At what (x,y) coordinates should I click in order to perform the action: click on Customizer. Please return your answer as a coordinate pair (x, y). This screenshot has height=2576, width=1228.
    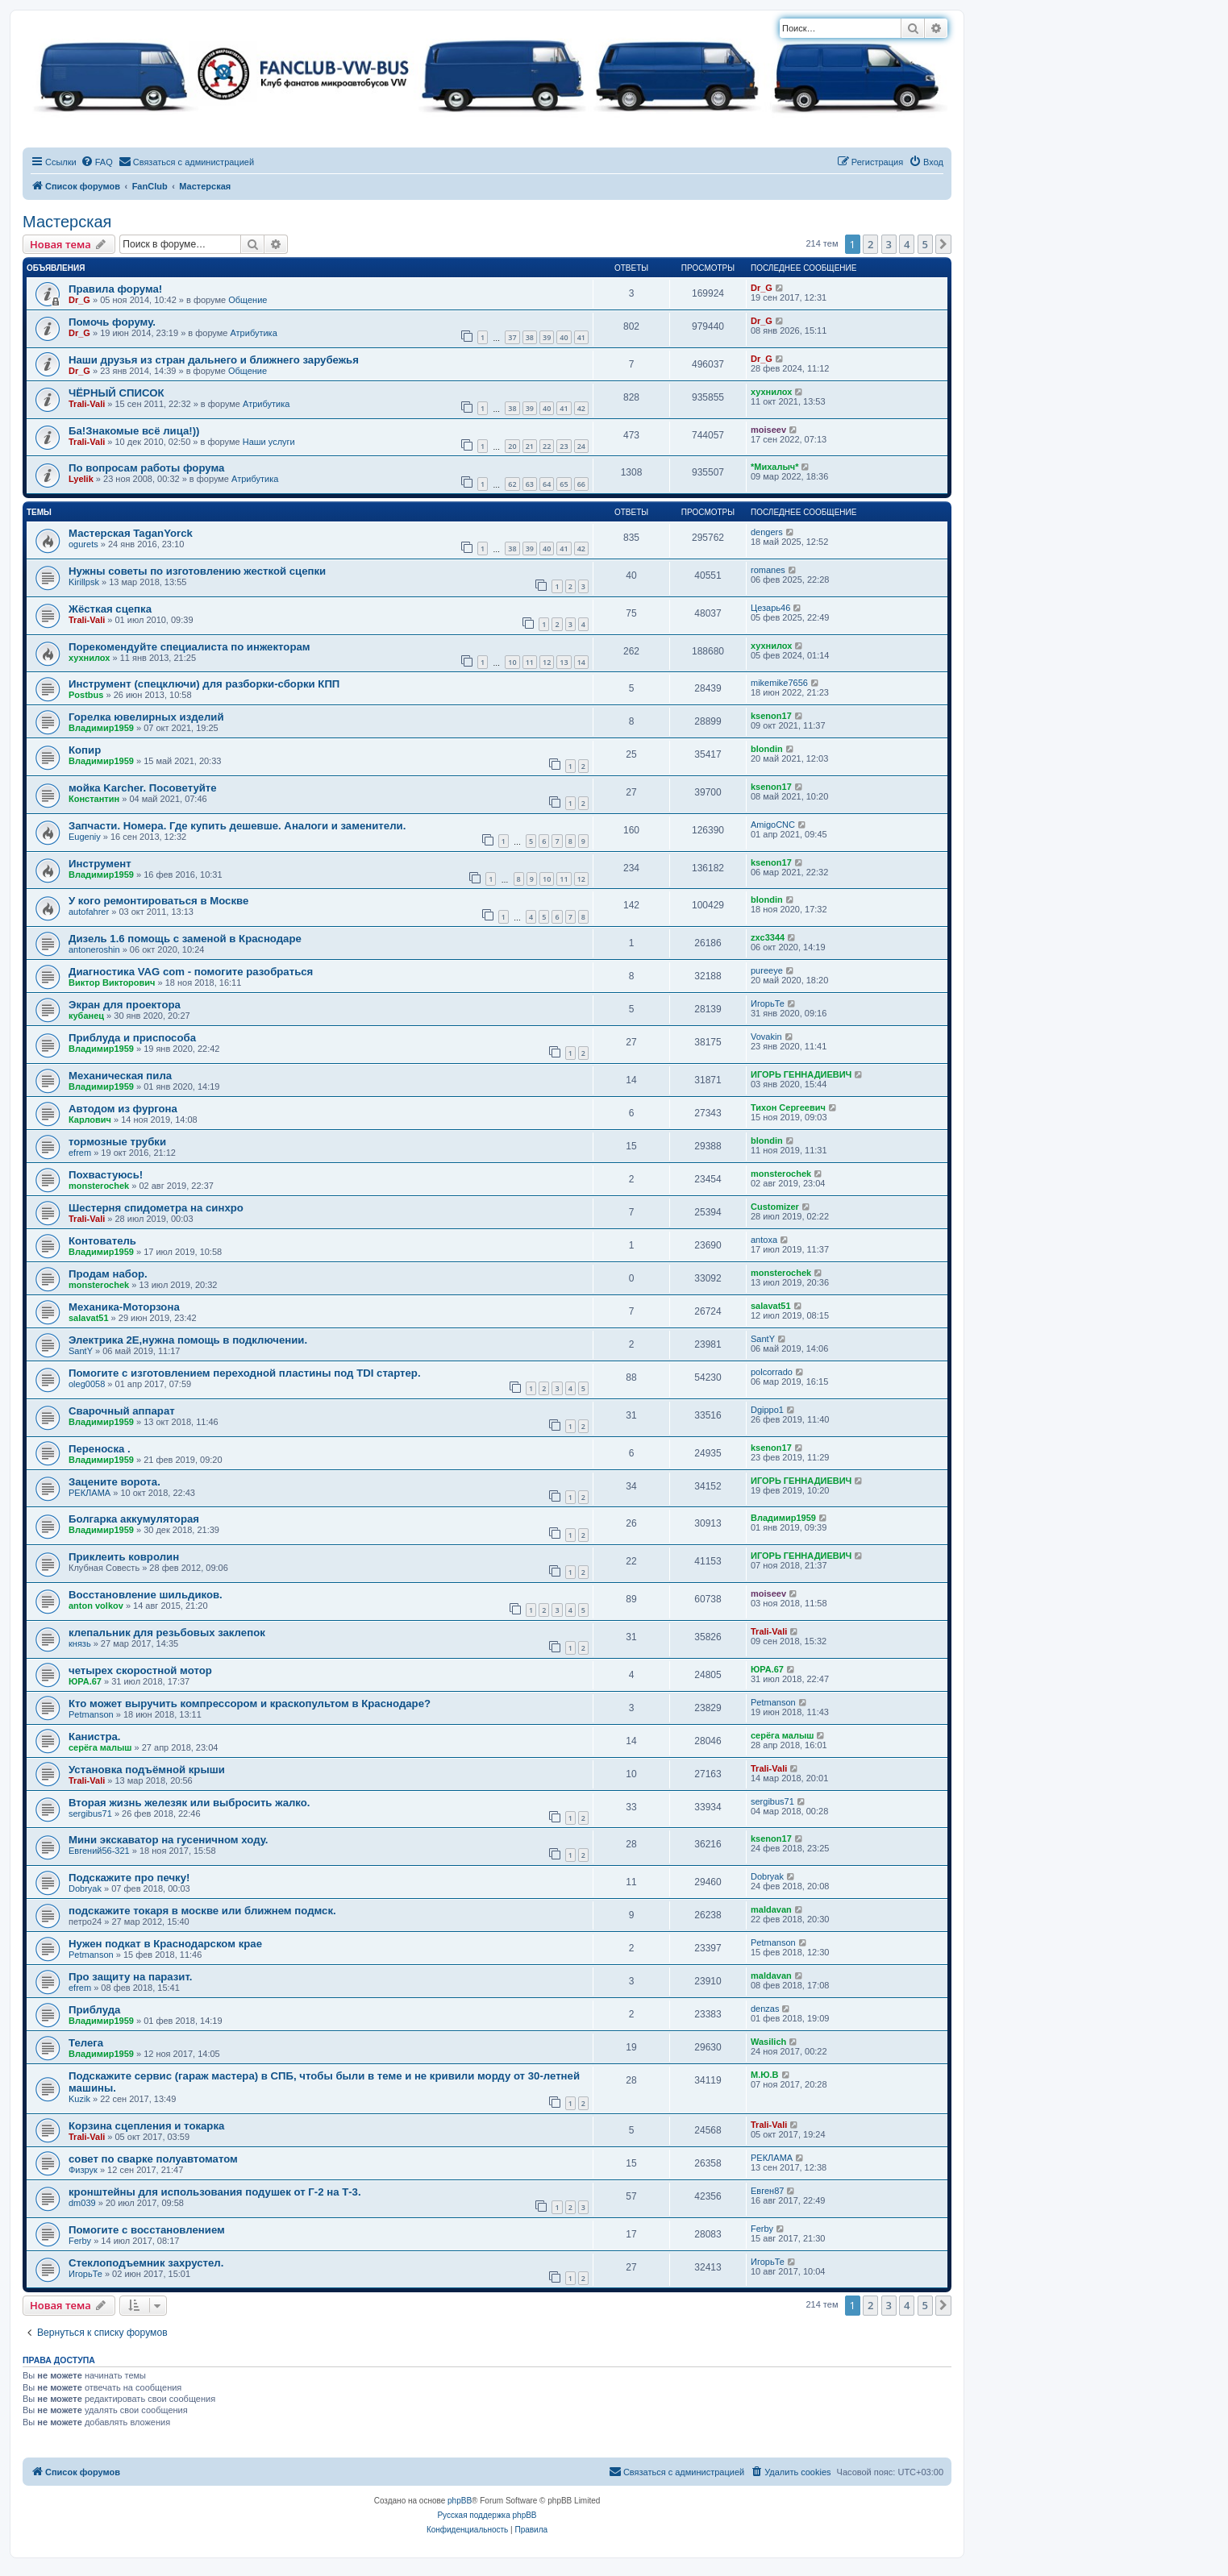
    Looking at the image, I should click on (775, 1206).